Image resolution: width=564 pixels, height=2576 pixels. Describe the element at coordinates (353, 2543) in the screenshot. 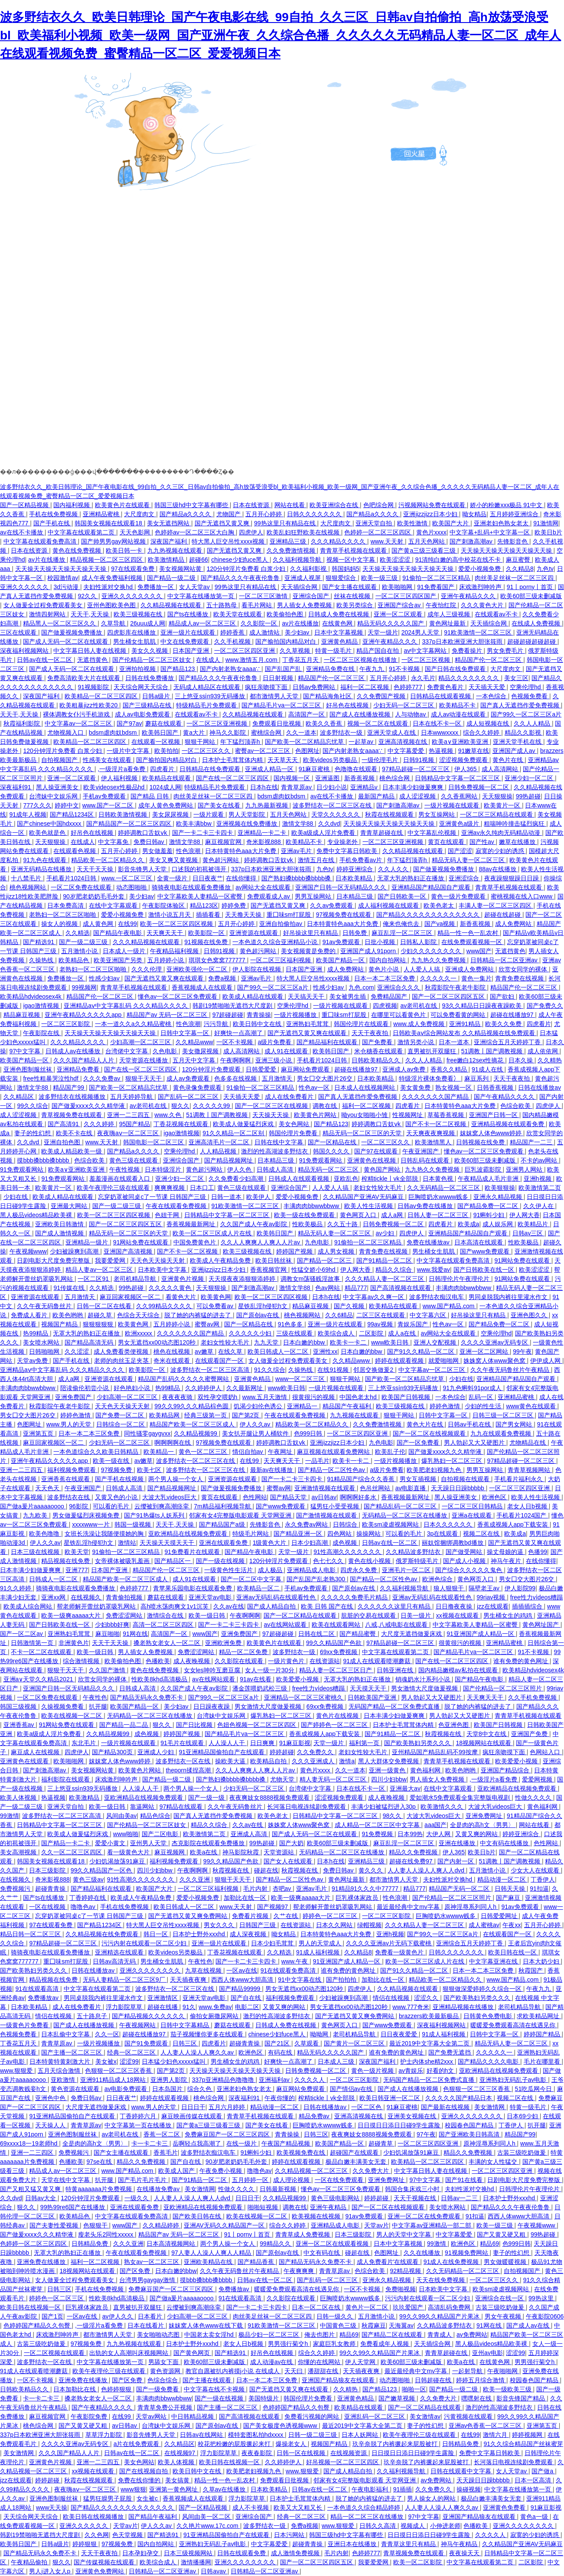

I see `亚洲日本在线播放` at that location.